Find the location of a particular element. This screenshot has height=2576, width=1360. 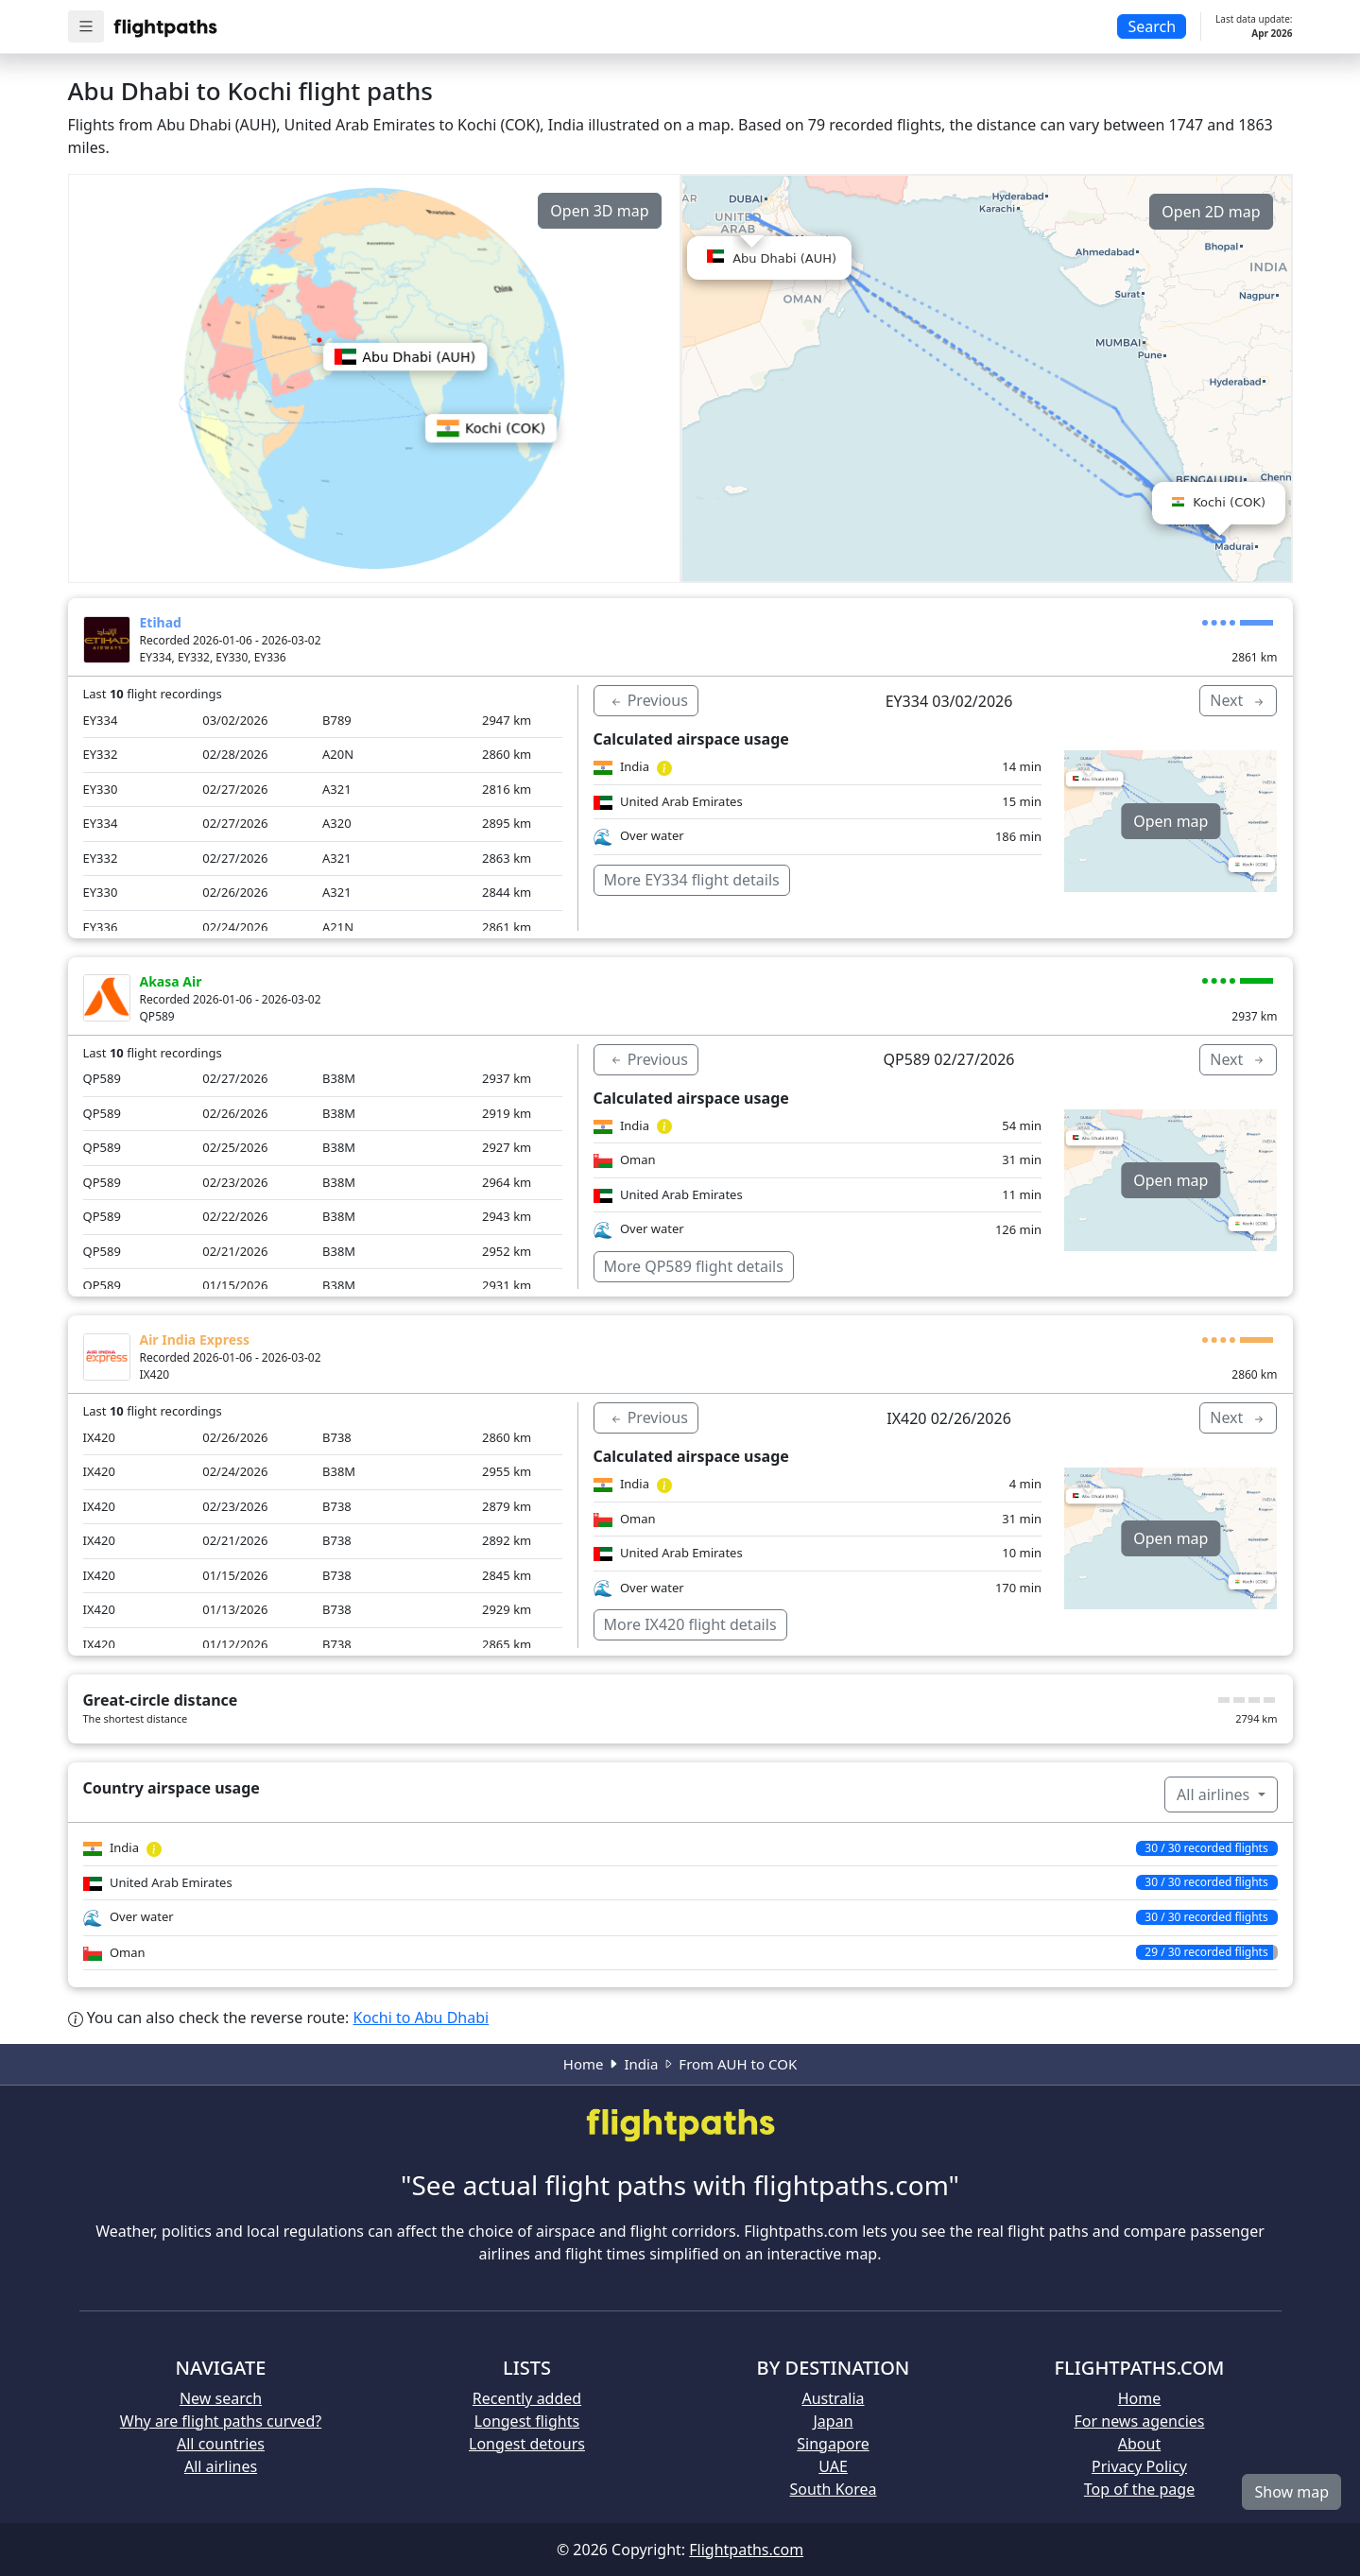

UAE is located at coordinates (833, 2466).